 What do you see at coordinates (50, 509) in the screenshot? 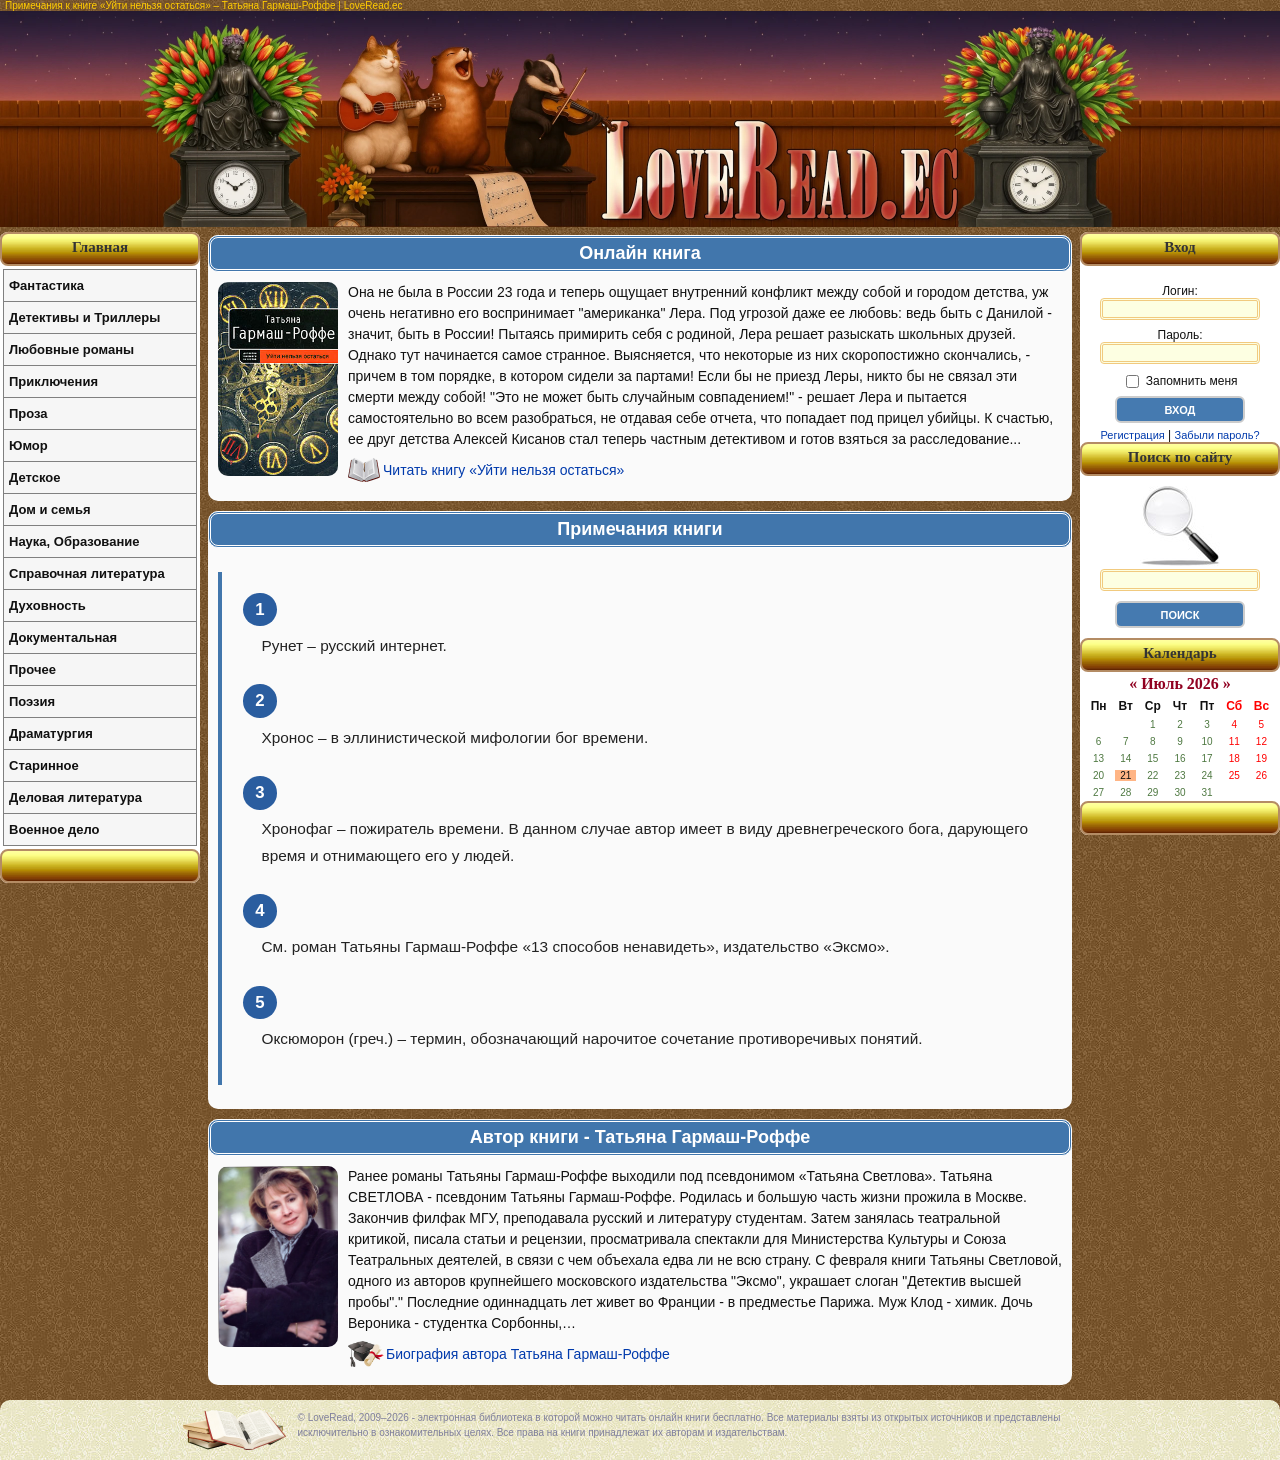
I see `Дом и семья` at bounding box center [50, 509].